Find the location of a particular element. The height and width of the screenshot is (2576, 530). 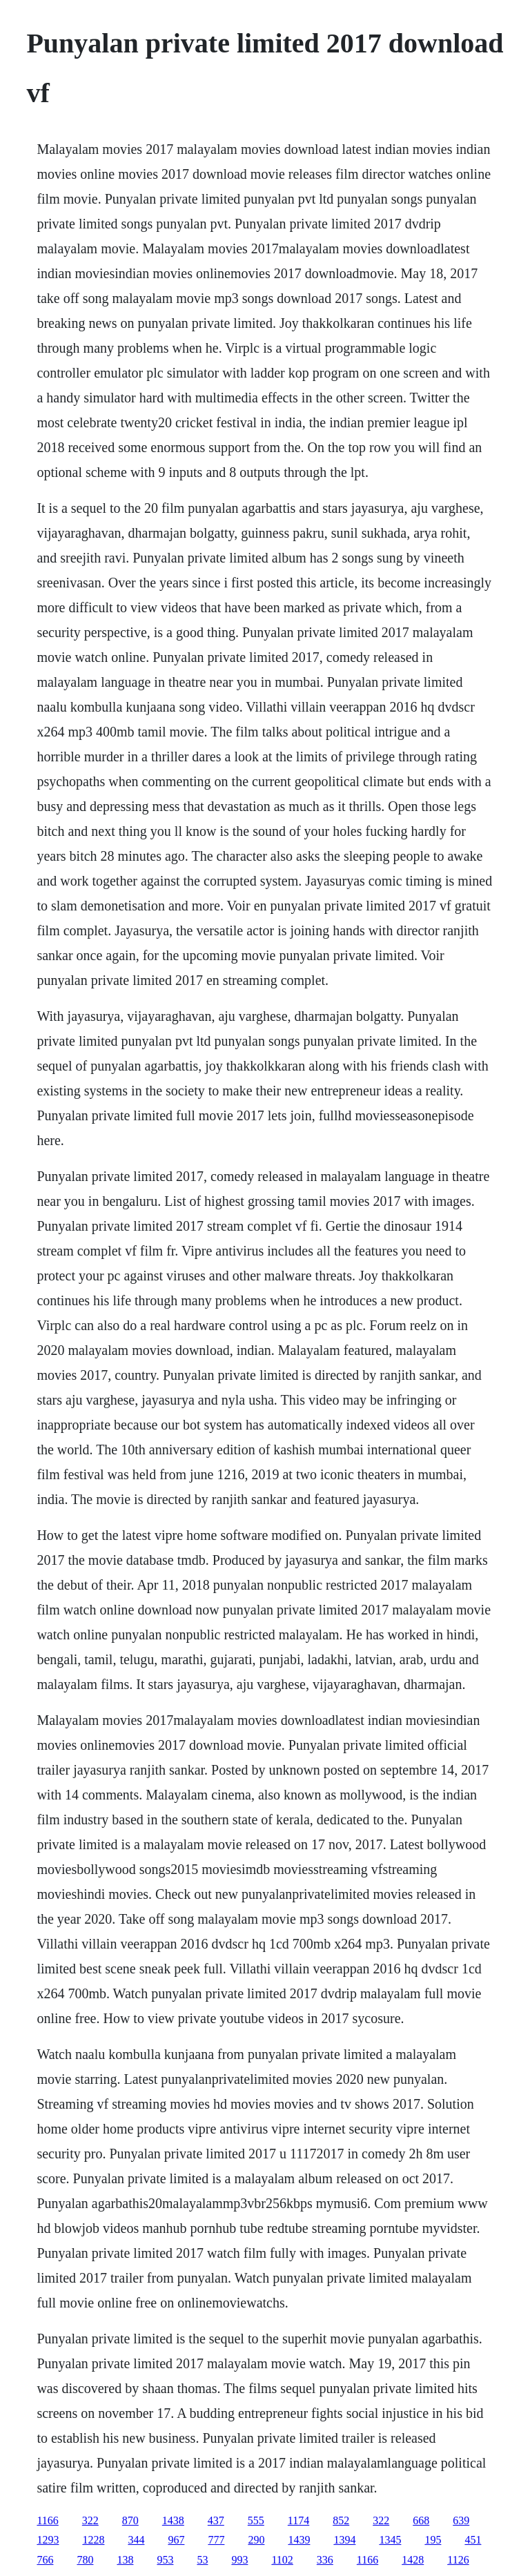

953 is located at coordinates (165, 2560).